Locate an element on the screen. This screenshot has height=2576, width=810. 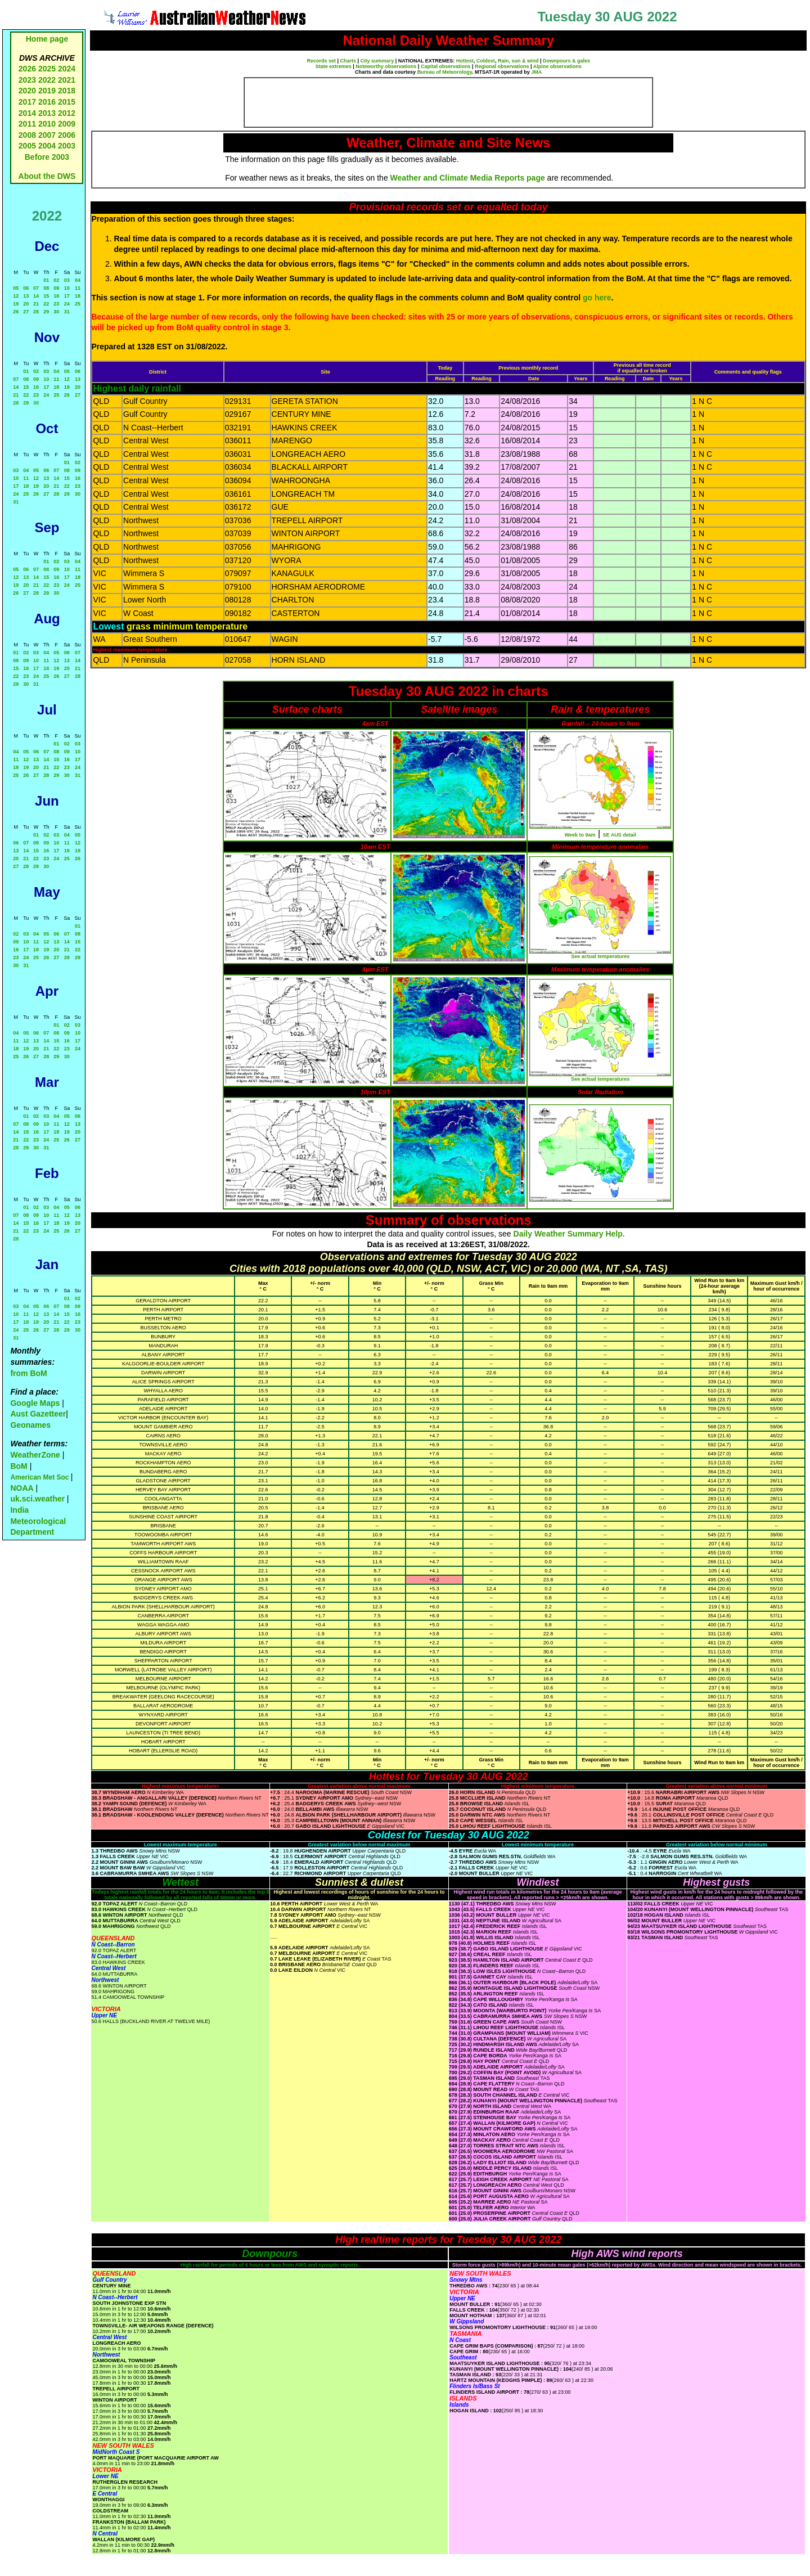
13 is located at coordinates (26, 296).